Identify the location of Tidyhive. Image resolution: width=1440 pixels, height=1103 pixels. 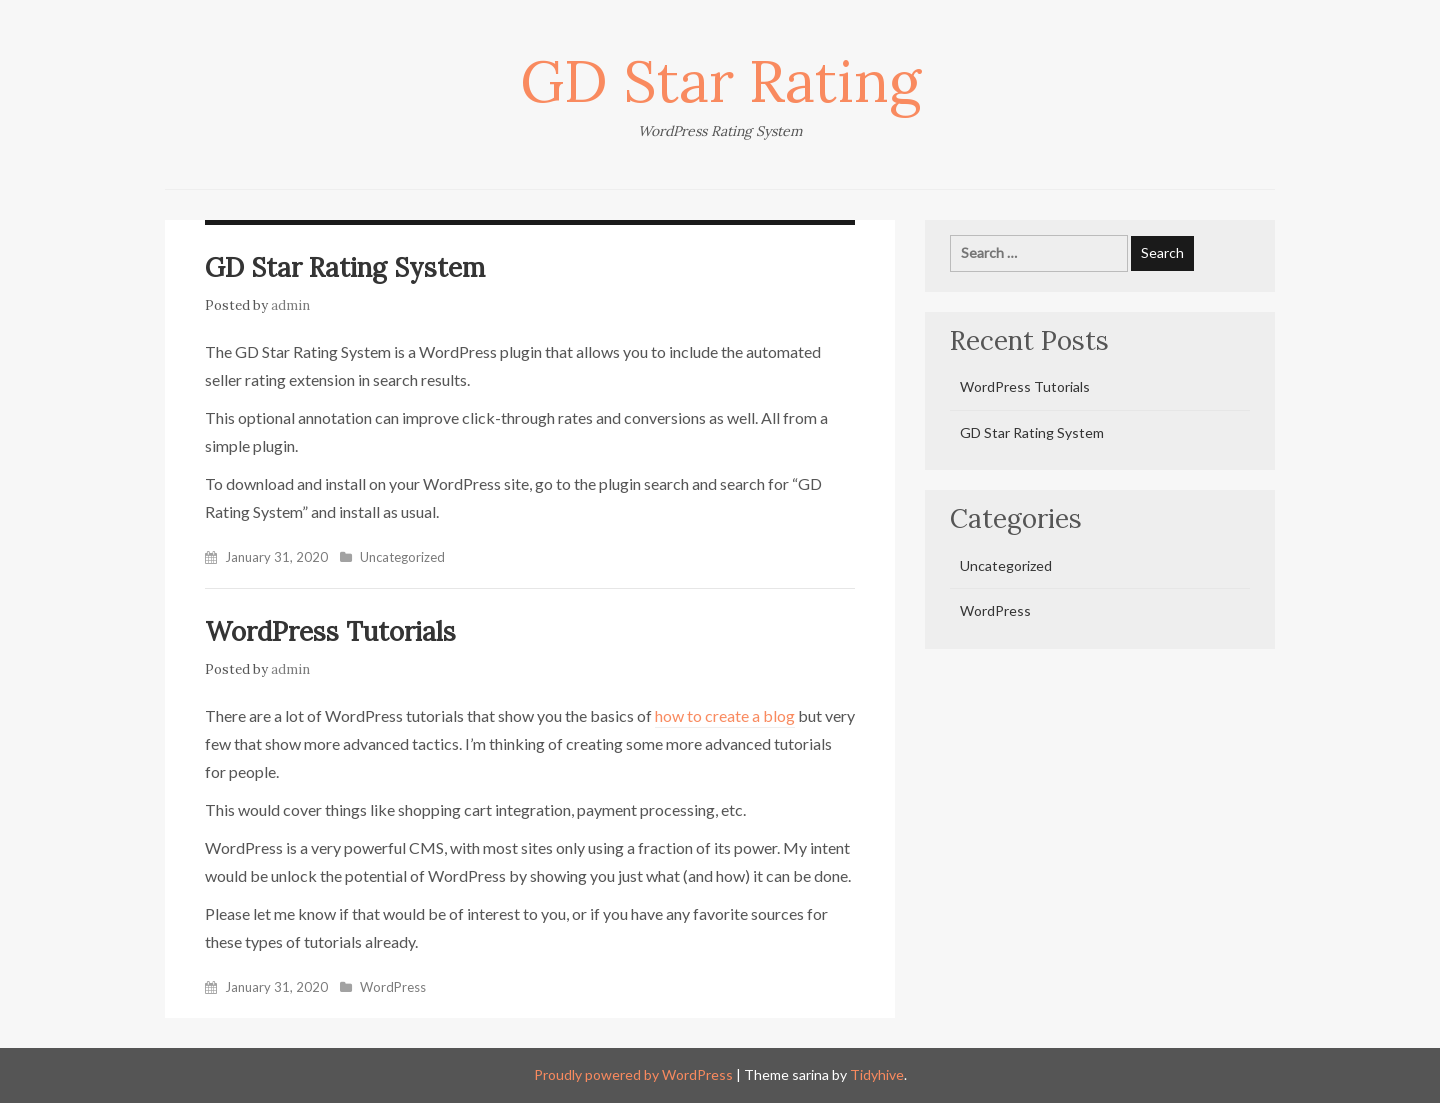
(877, 1074).